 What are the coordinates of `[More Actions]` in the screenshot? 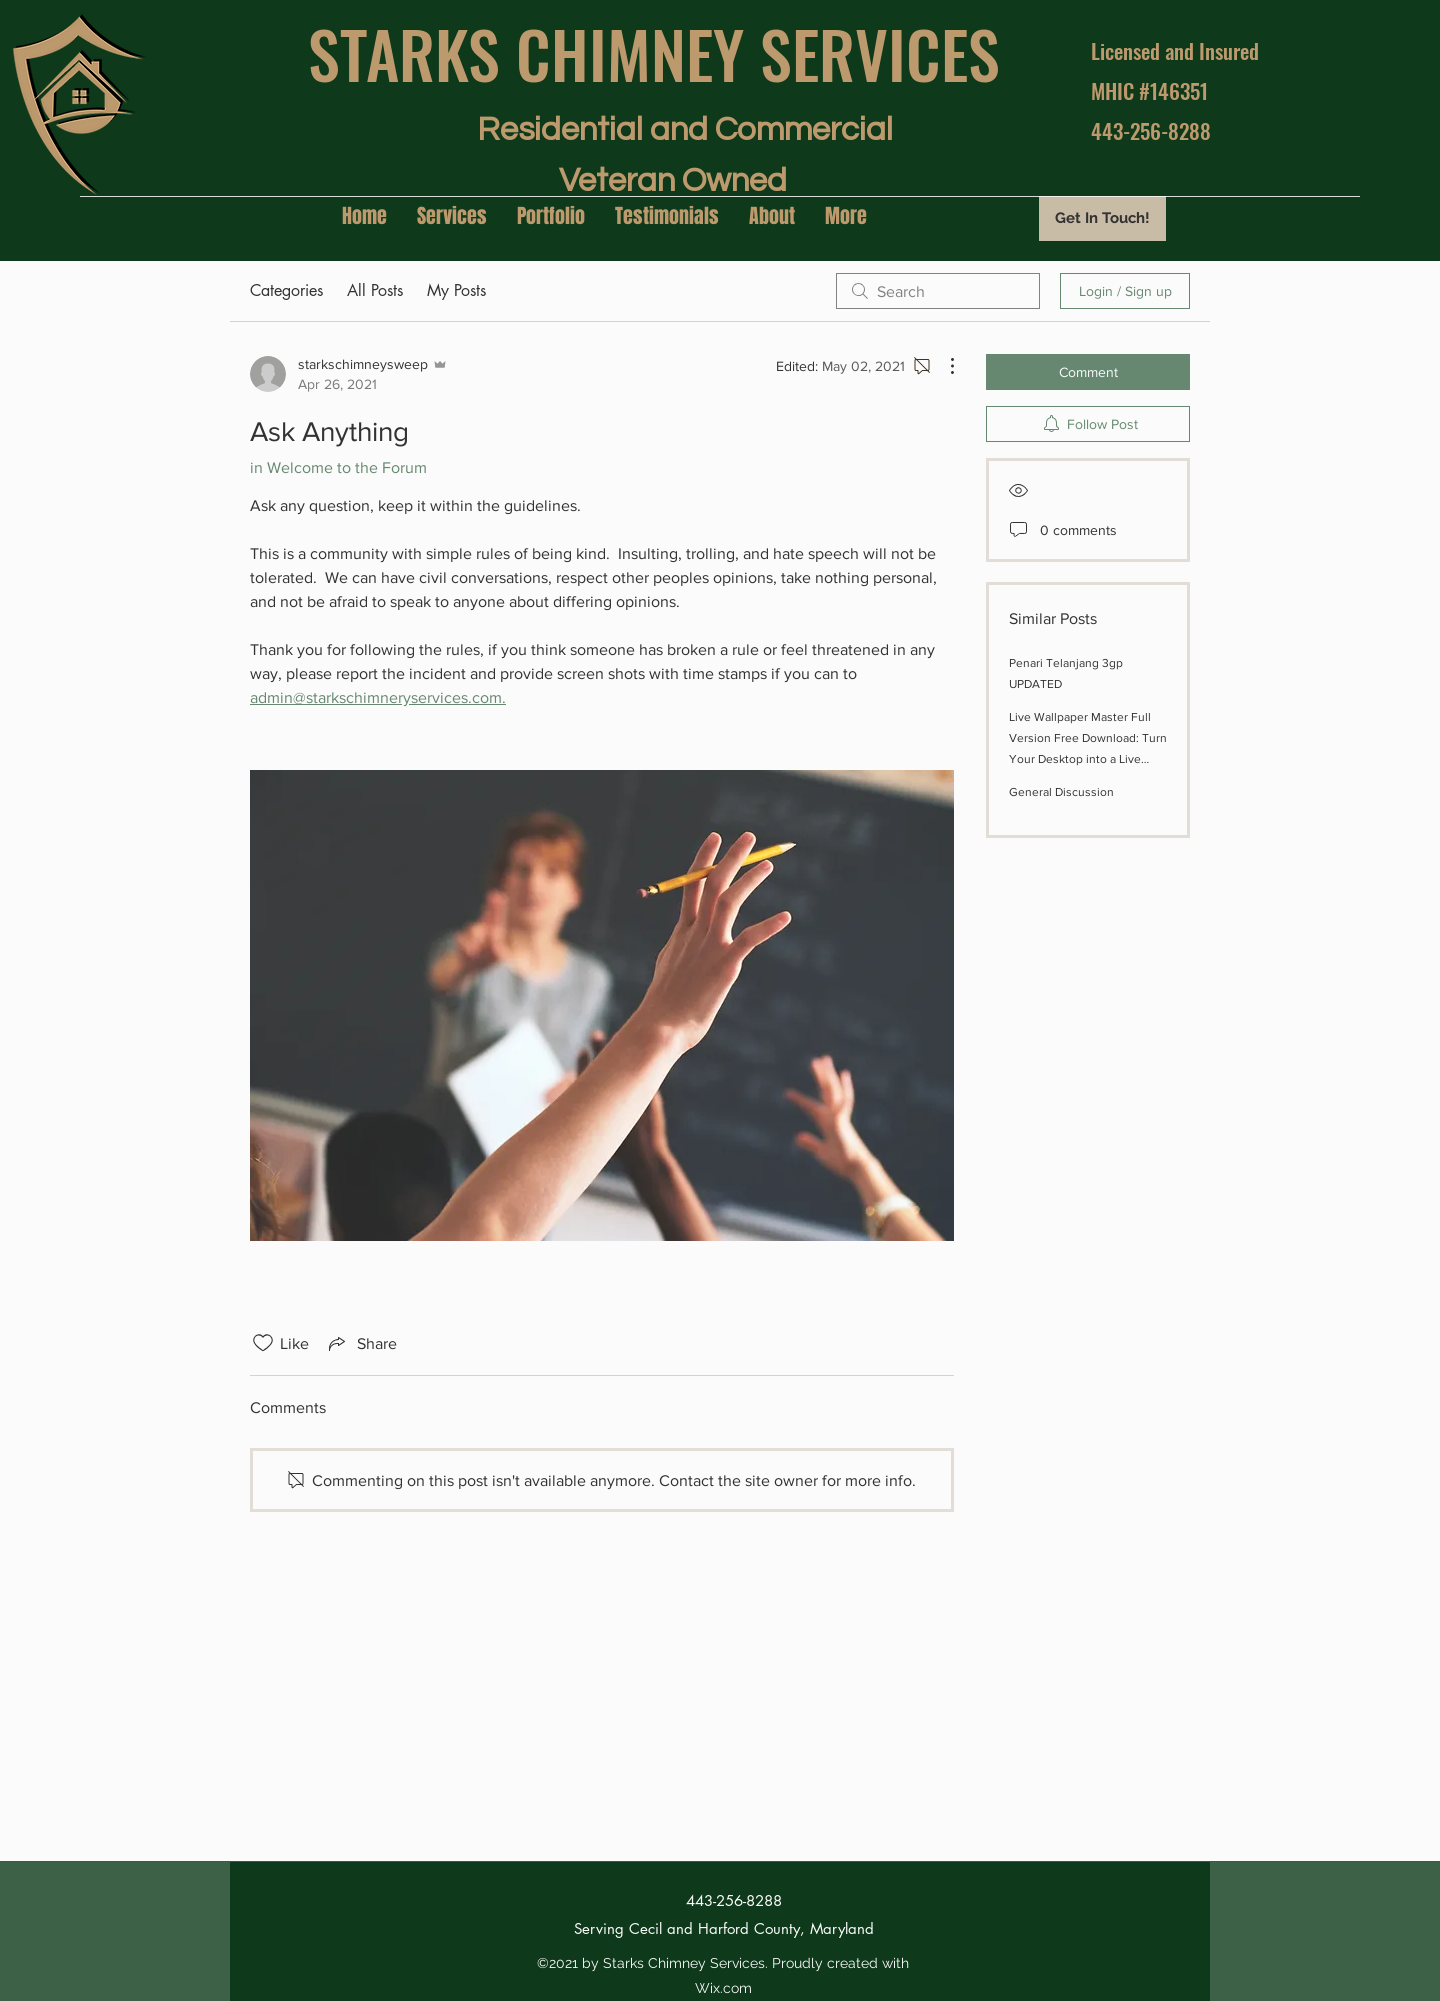 It's located at (942, 366).